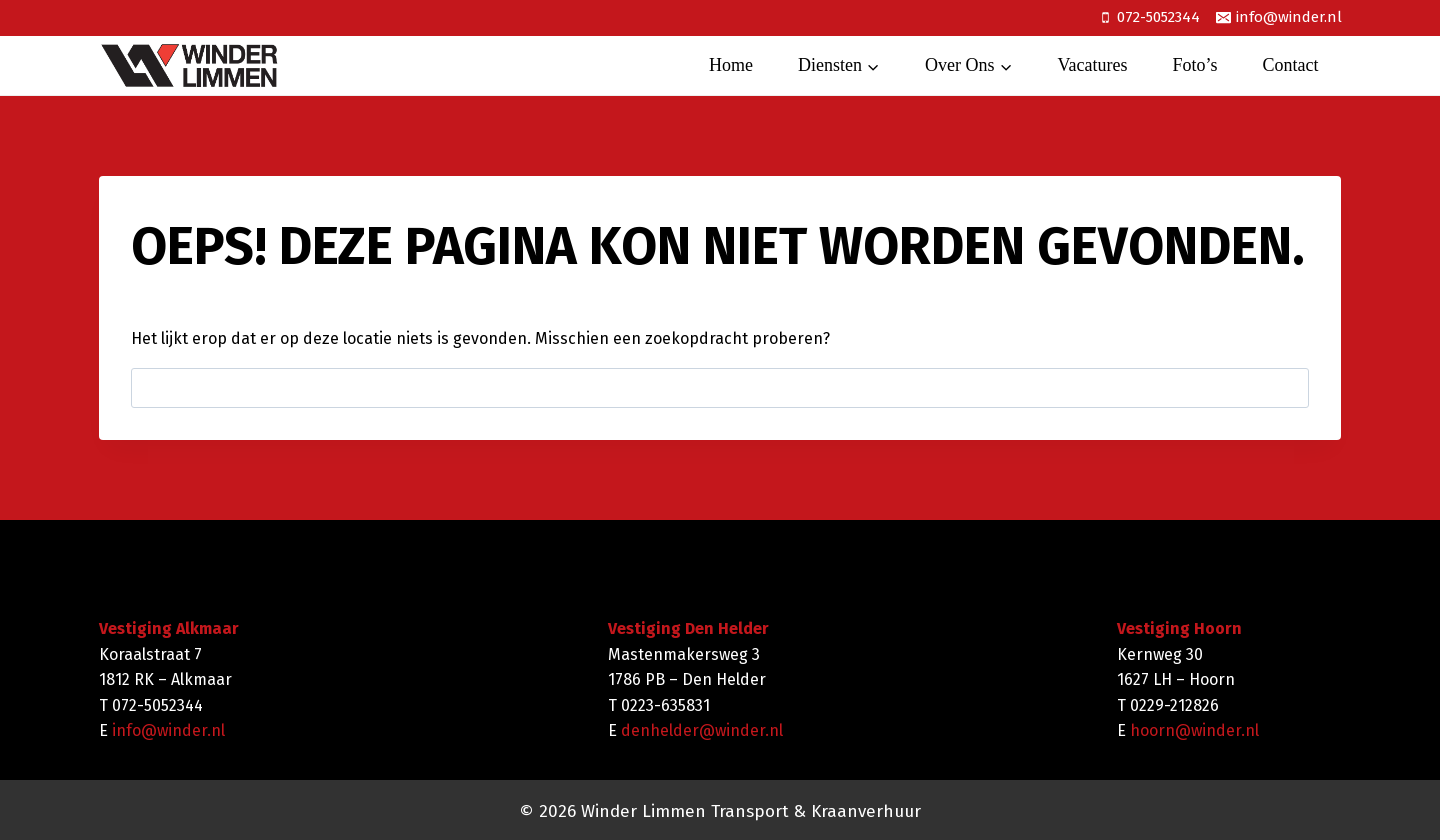  What do you see at coordinates (1093, 65) in the screenshot?
I see `Vacatures` at bounding box center [1093, 65].